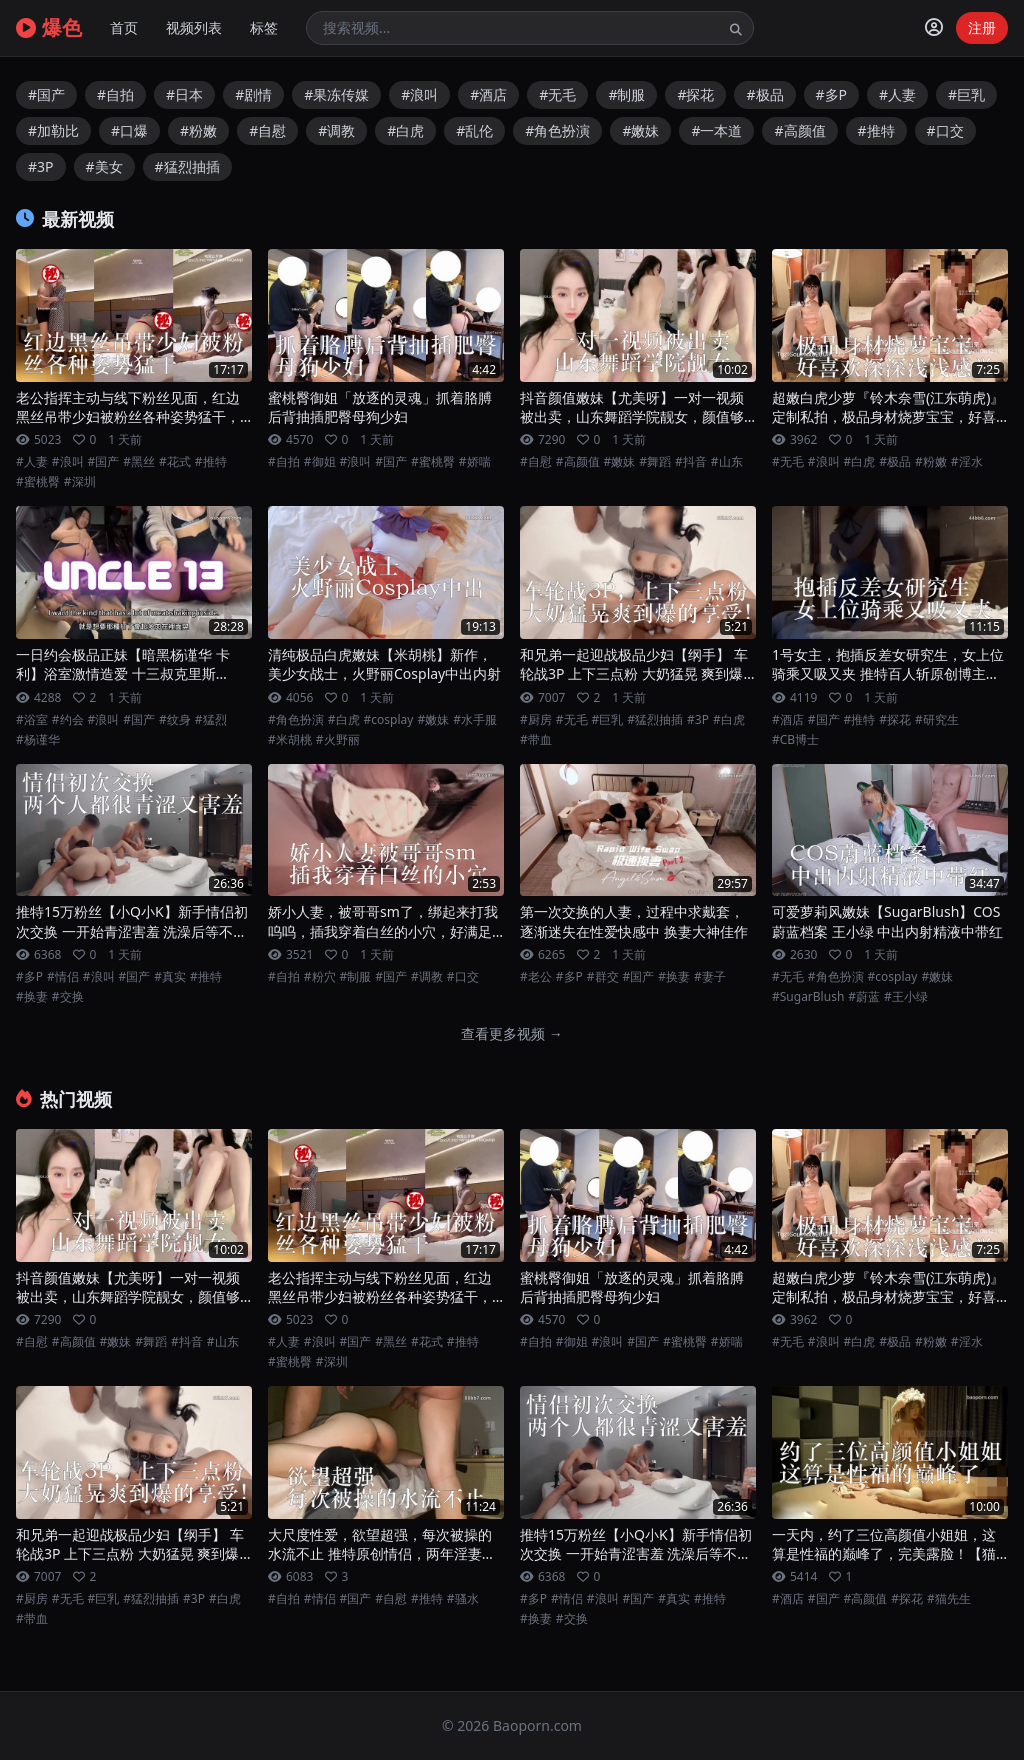 This screenshot has height=1760, width=1024. Describe the element at coordinates (727, 462) in the screenshot. I see `#山东` at that location.